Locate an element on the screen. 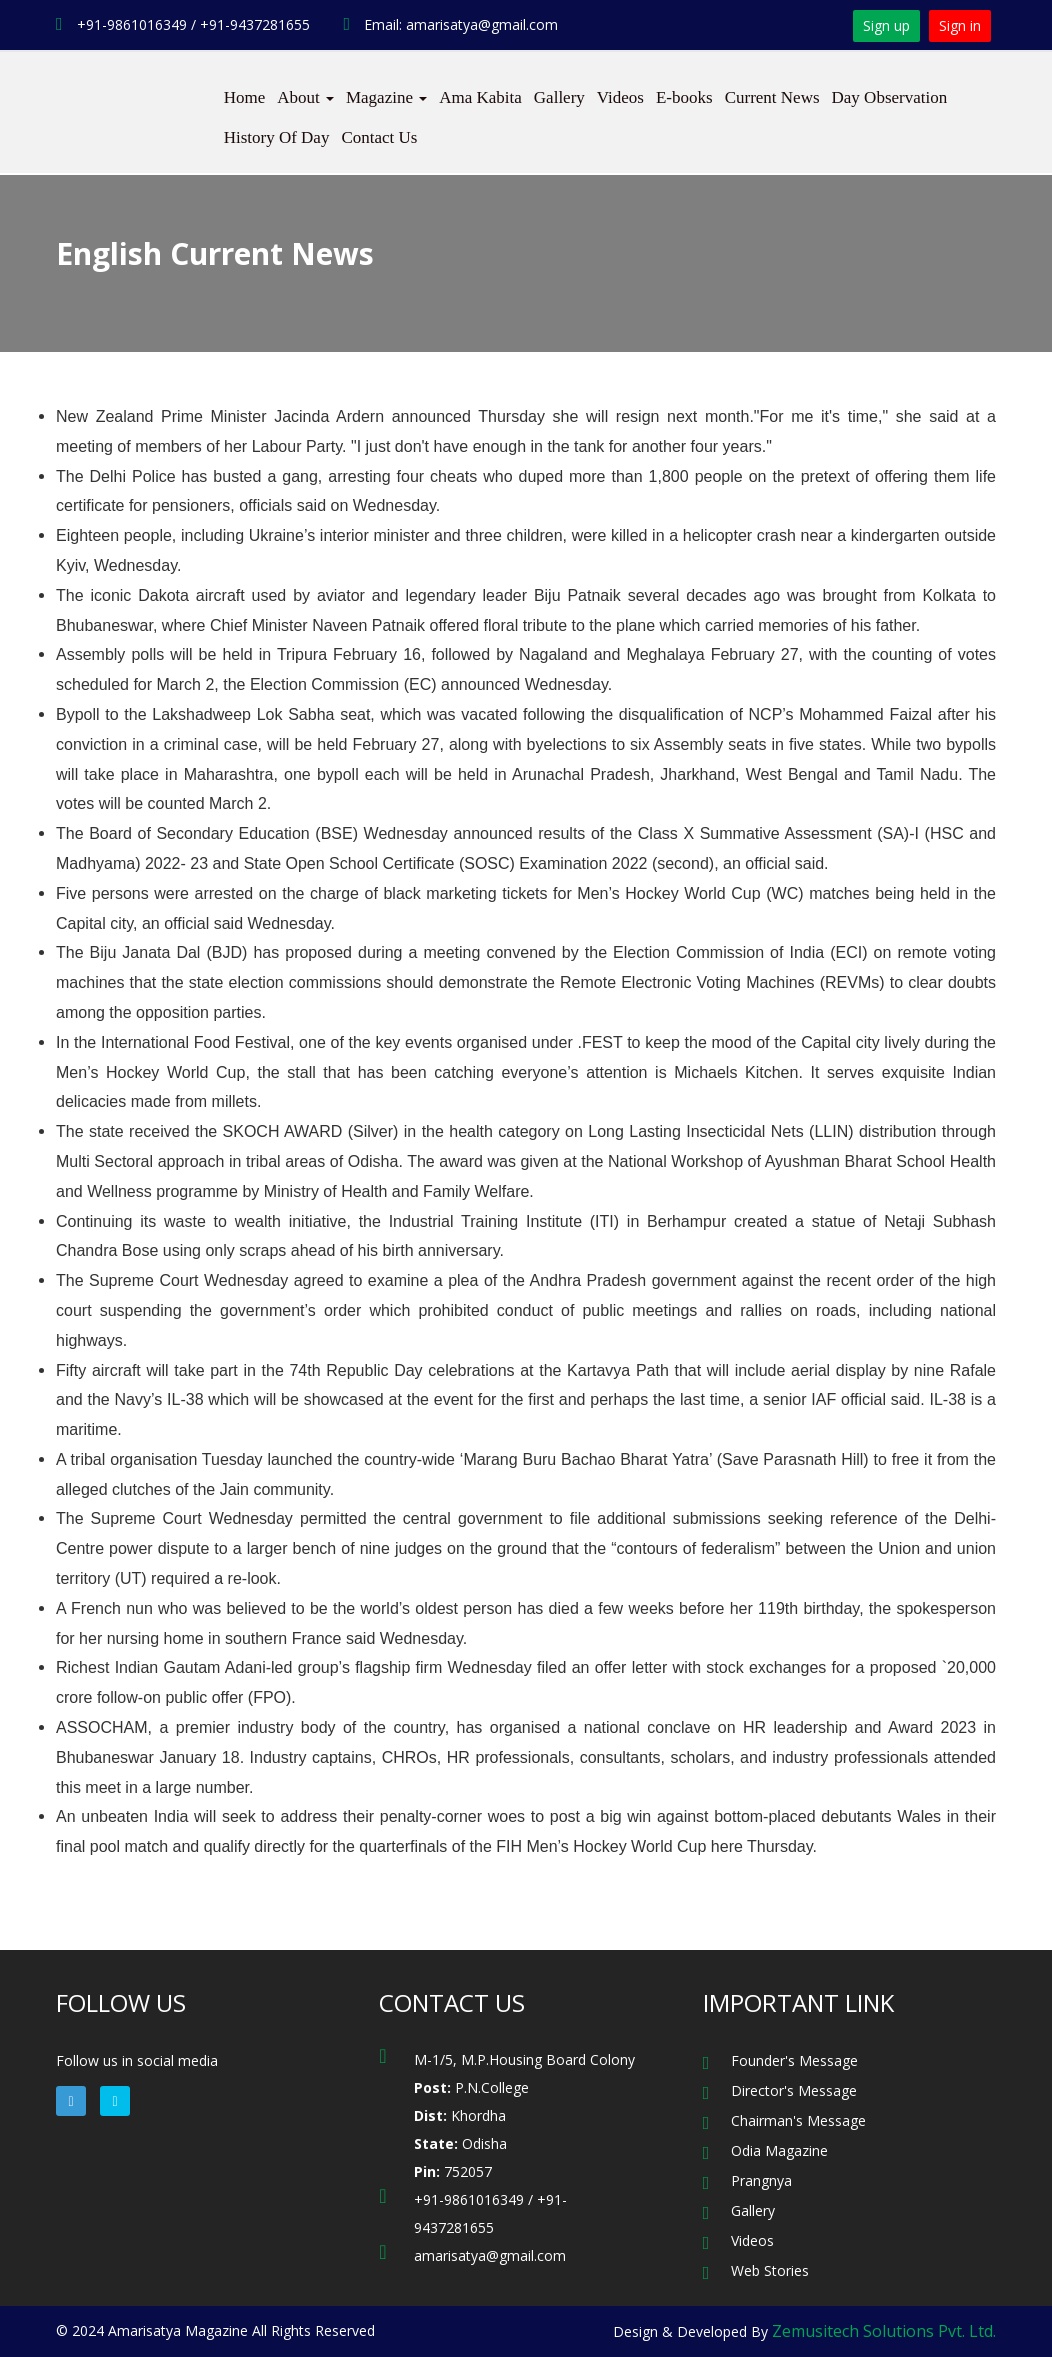  Sign up is located at coordinates (886, 25).